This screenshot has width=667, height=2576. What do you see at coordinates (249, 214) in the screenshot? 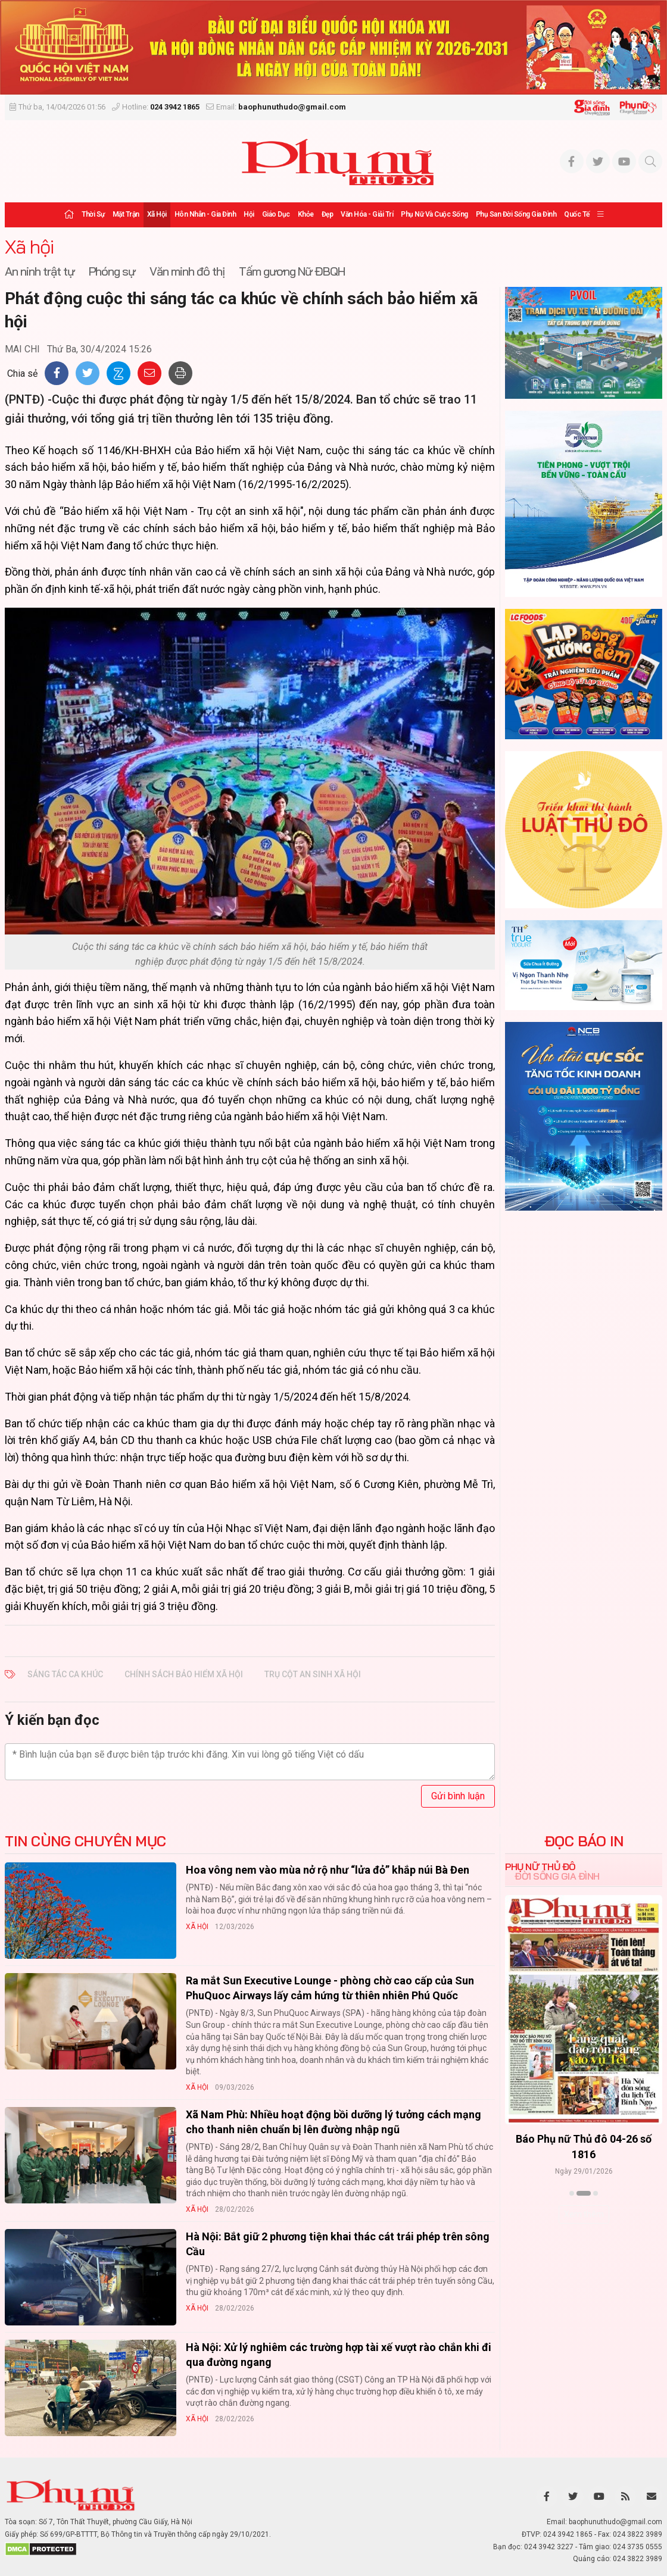
I see `Hội` at bounding box center [249, 214].